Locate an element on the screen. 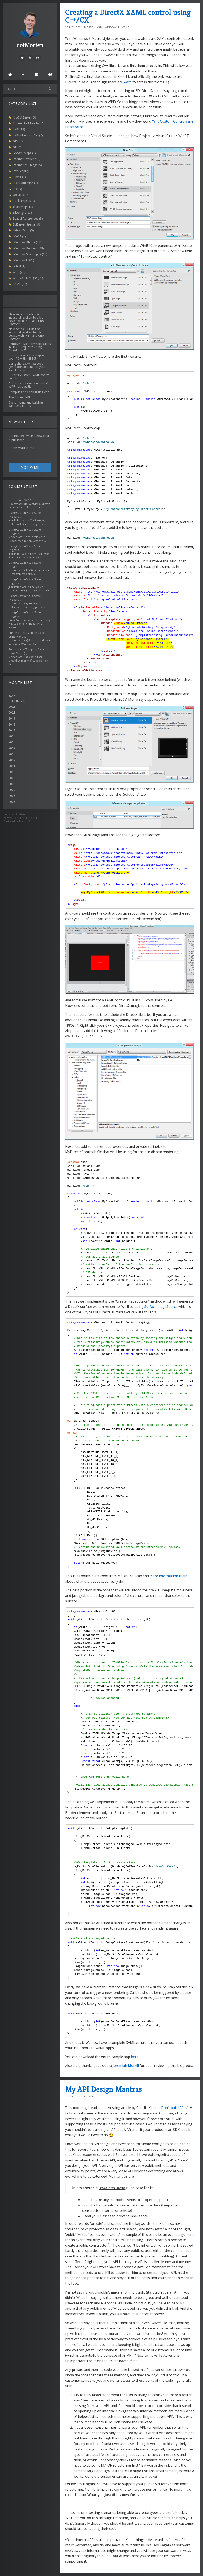 This screenshot has height=2576, width=203. Creating a DirectX XAML control using C++/CX is located at coordinates (128, 16).